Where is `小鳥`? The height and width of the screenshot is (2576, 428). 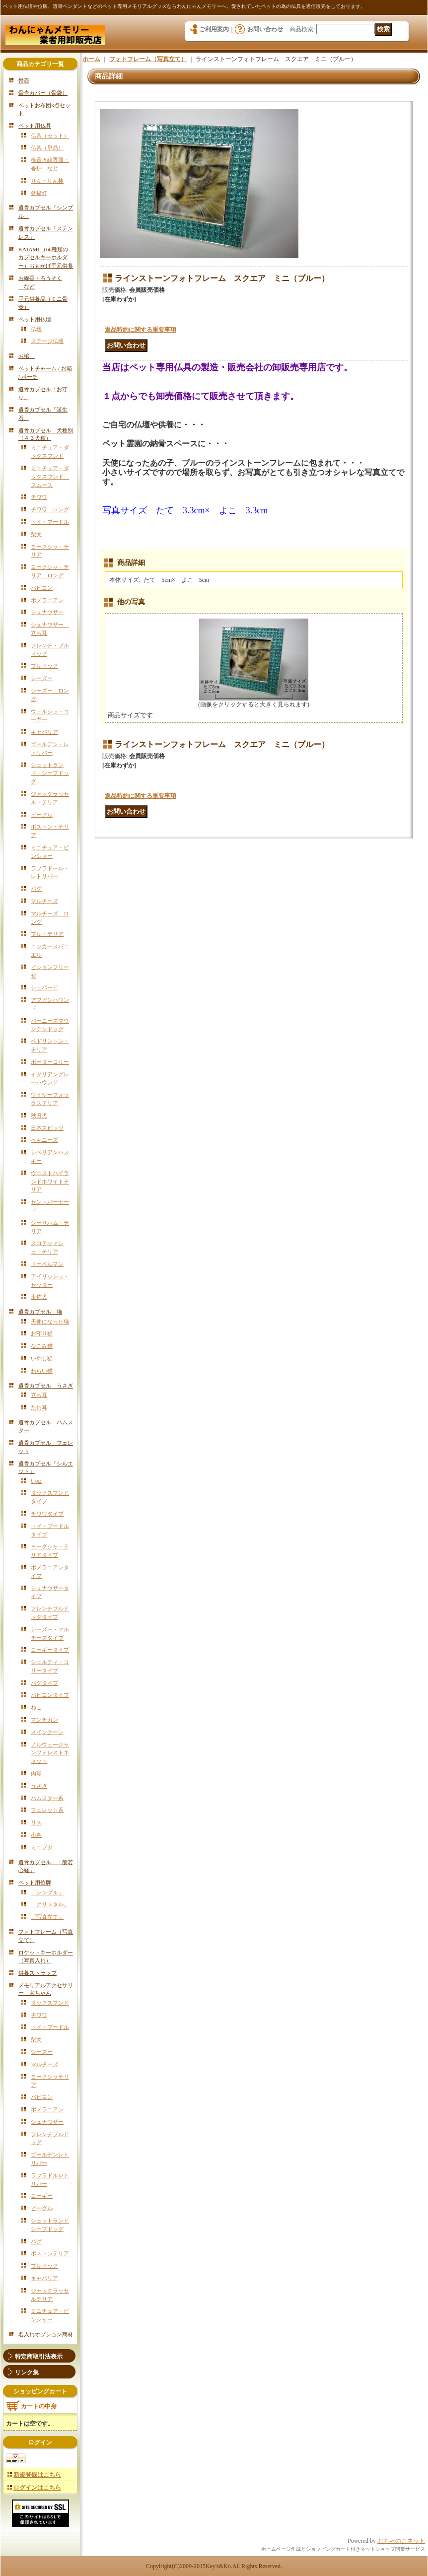 小鳥 is located at coordinates (36, 1835).